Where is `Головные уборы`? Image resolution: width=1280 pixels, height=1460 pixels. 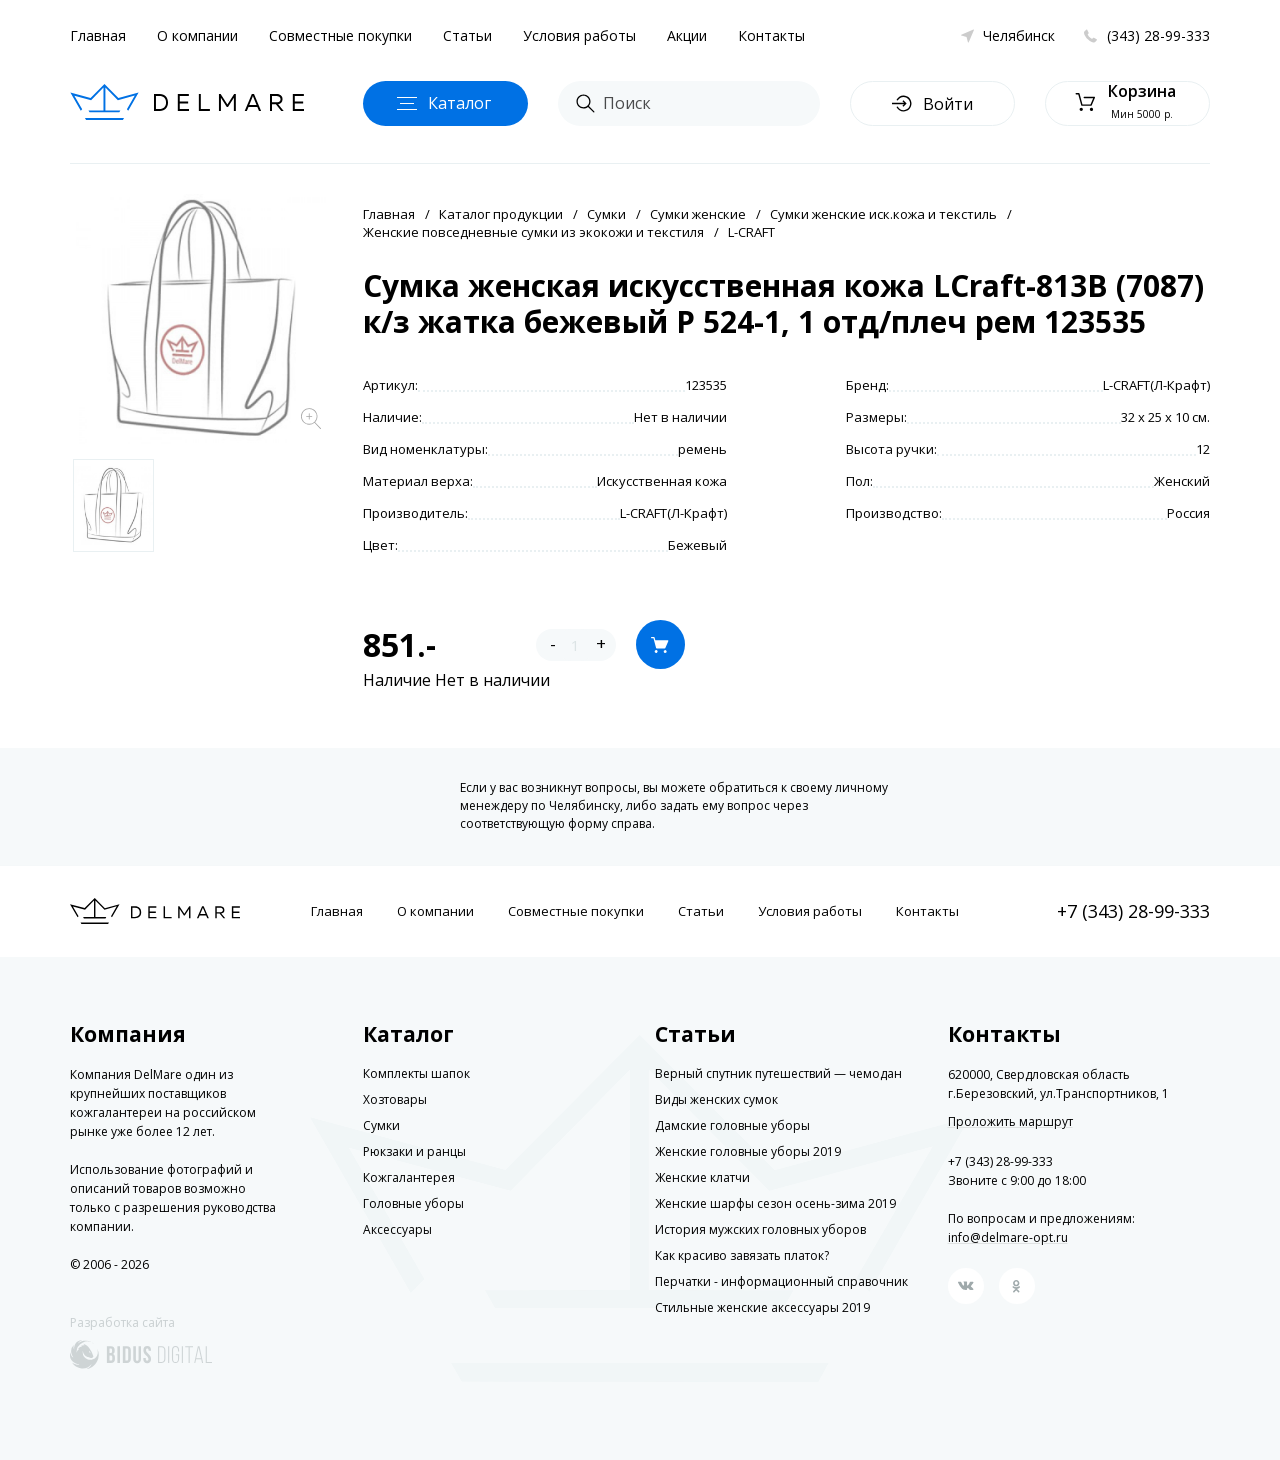
Головные уборы is located at coordinates (413, 1203).